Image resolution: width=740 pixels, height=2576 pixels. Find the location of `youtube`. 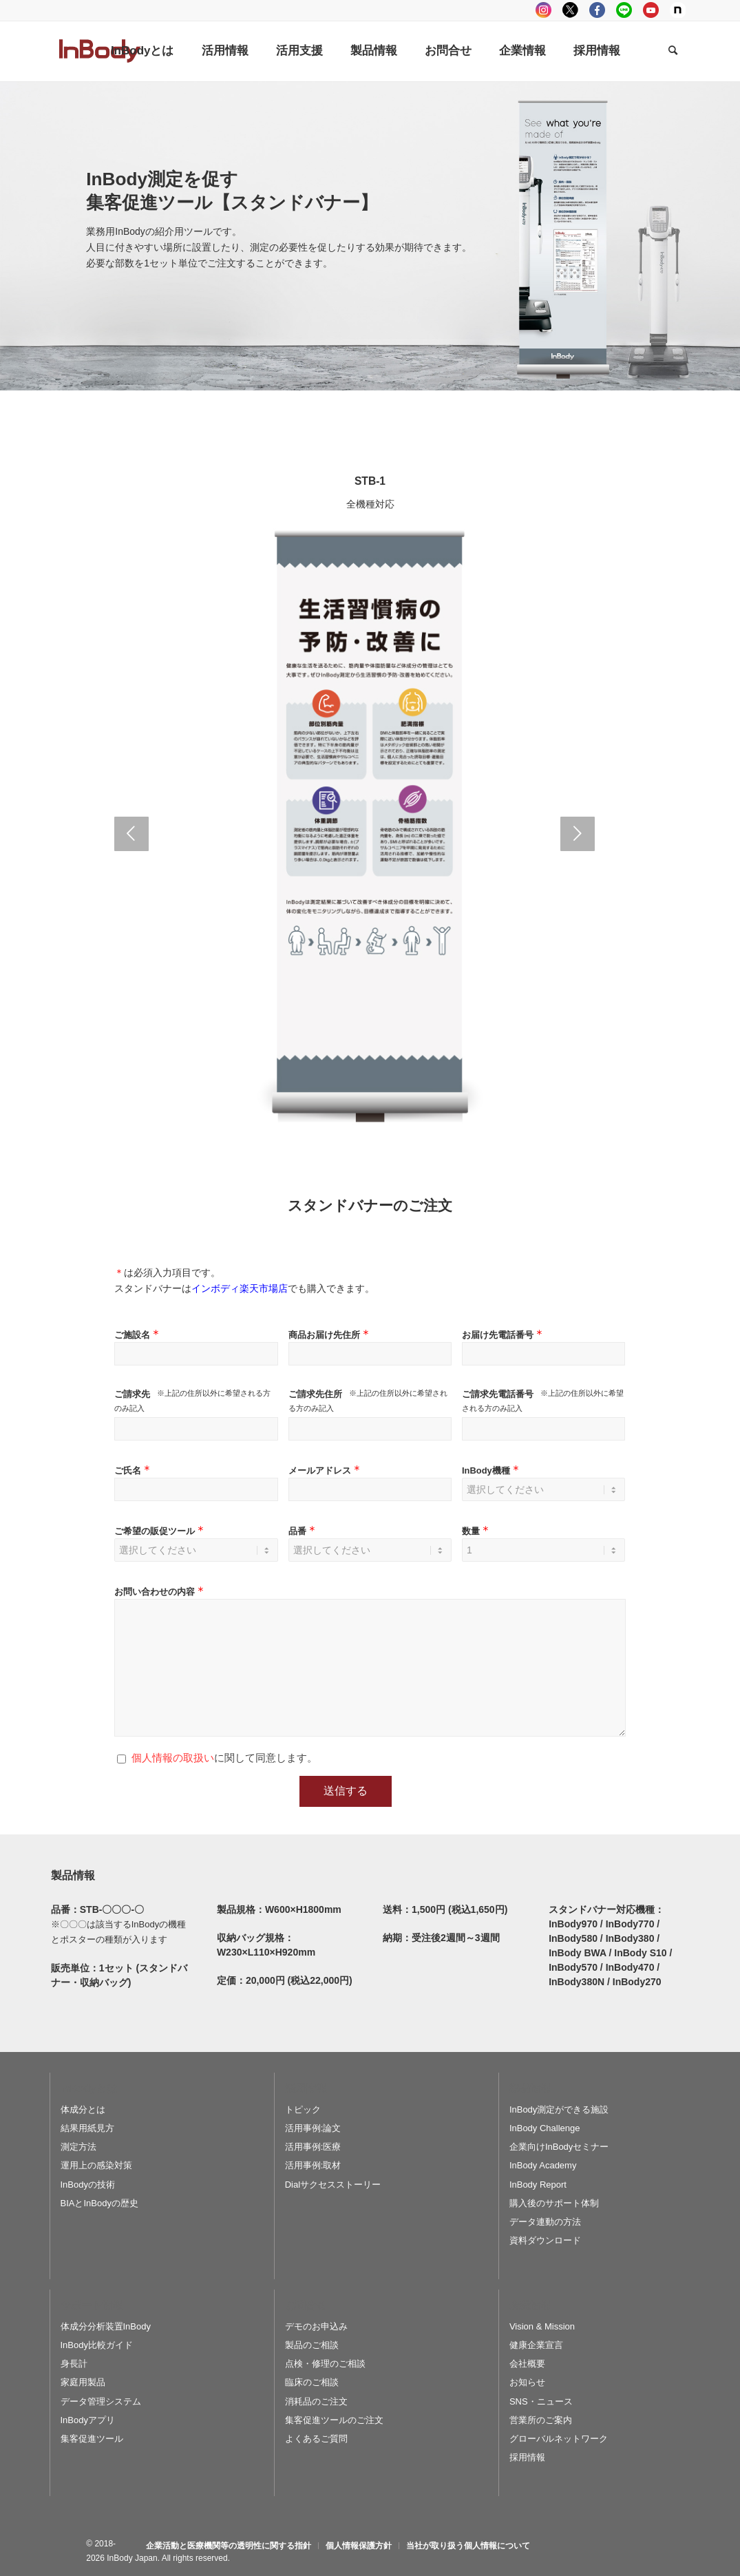

youtube is located at coordinates (651, 10).